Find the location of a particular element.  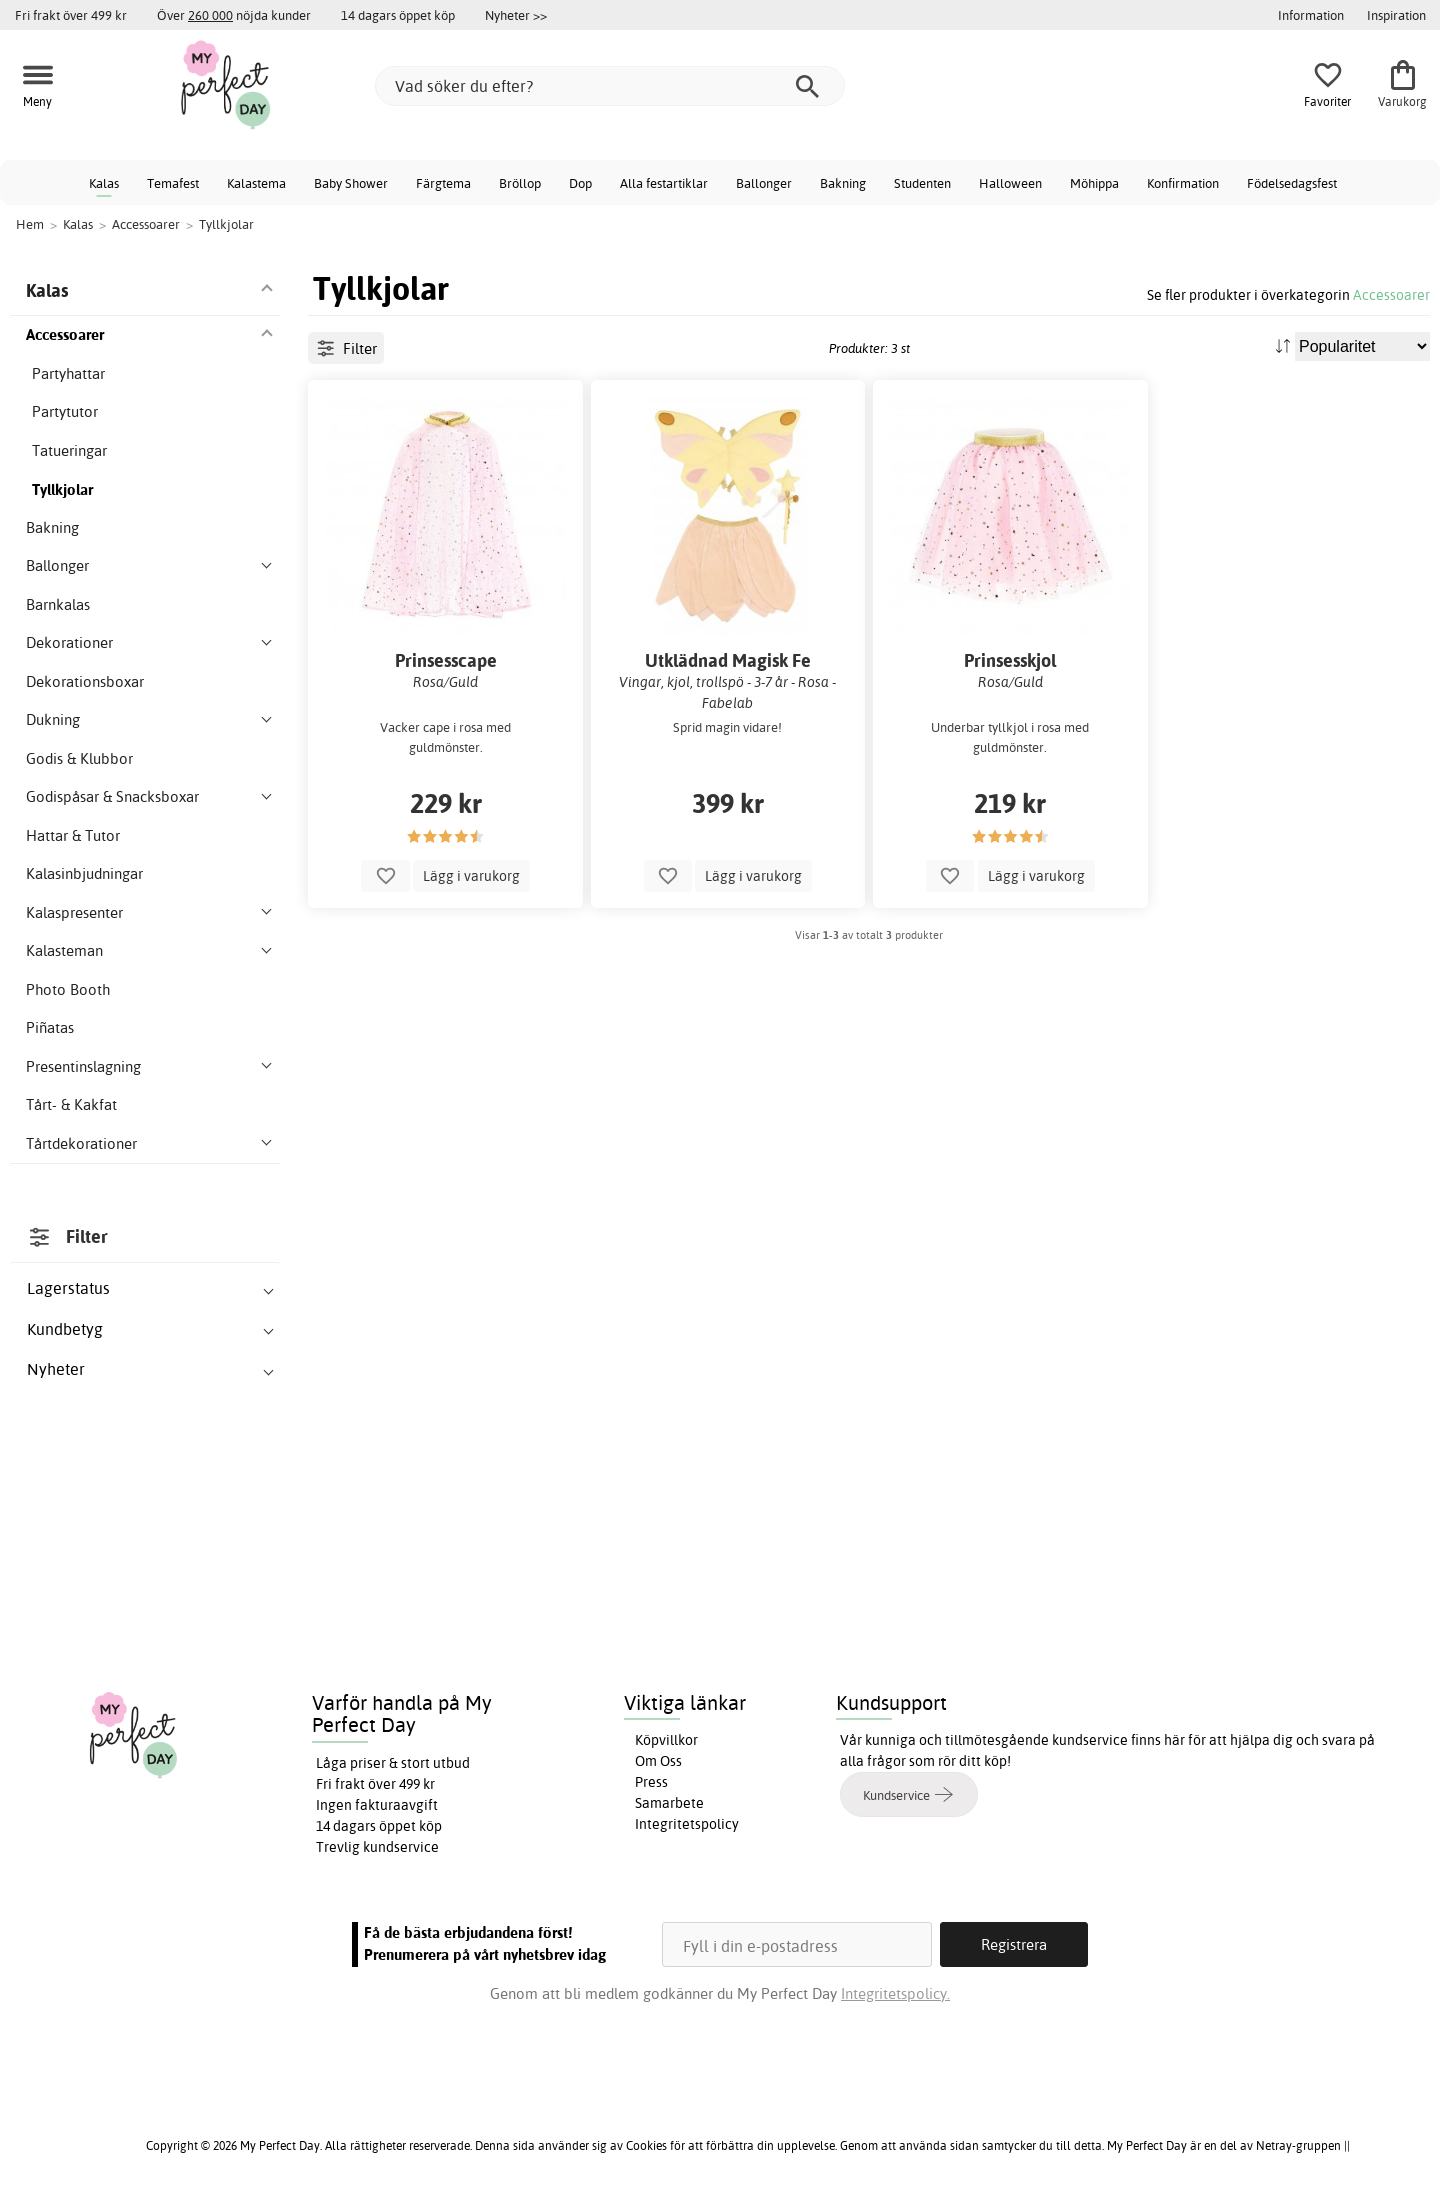

Accessoarer is located at coordinates (1391, 294).